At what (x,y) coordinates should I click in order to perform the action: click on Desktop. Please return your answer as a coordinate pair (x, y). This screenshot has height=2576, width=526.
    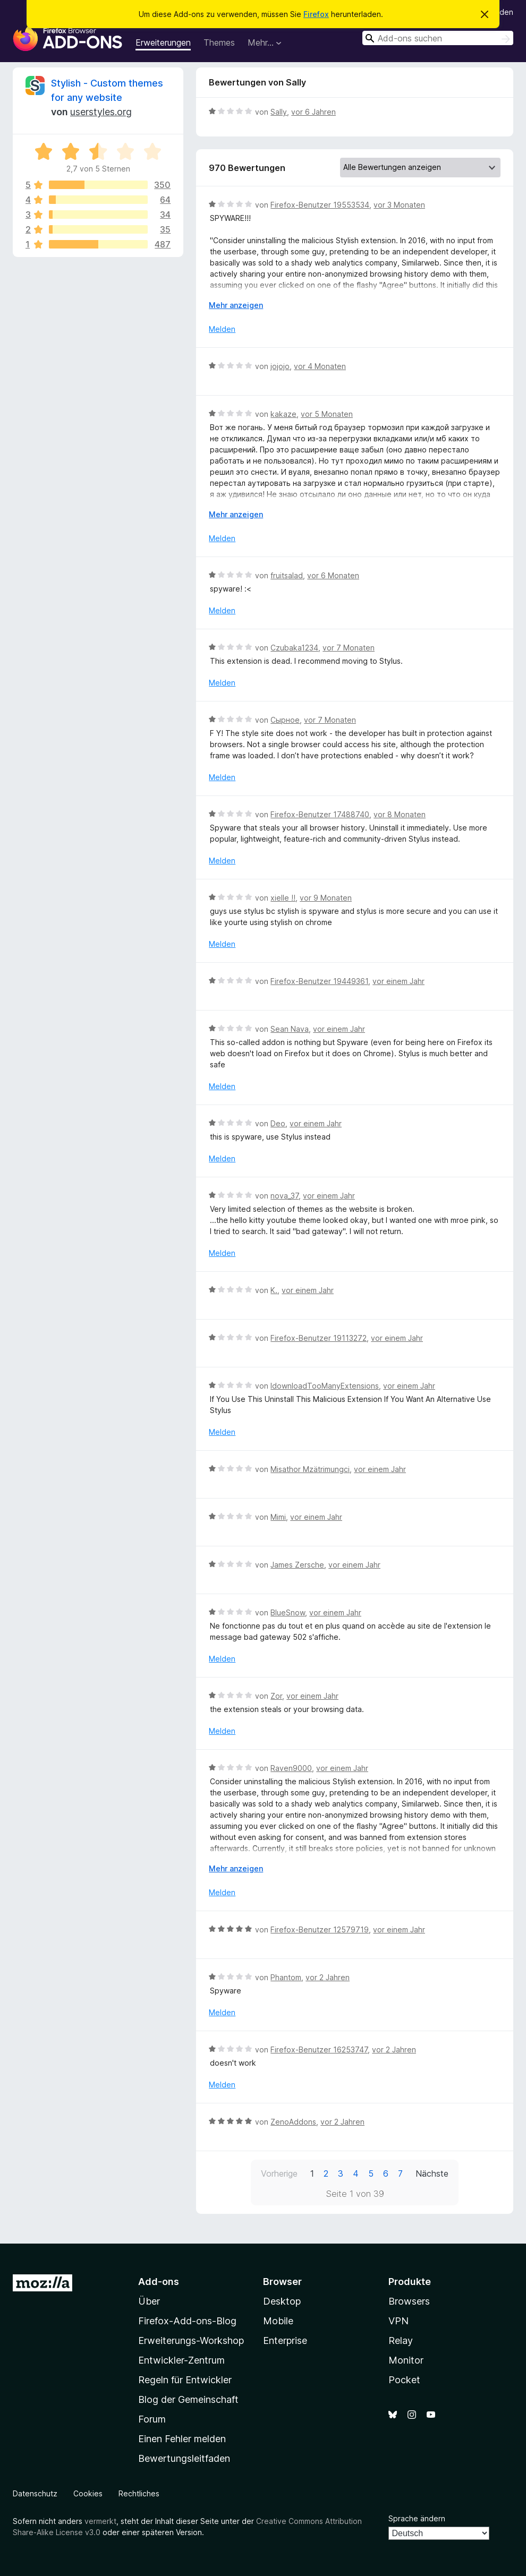
    Looking at the image, I should click on (282, 2301).